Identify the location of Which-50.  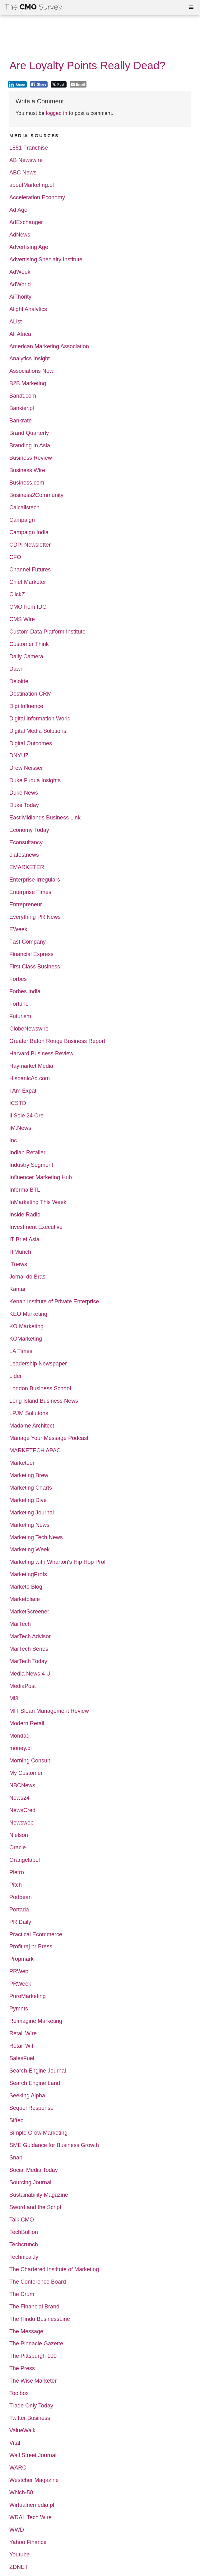
(21, 2493).